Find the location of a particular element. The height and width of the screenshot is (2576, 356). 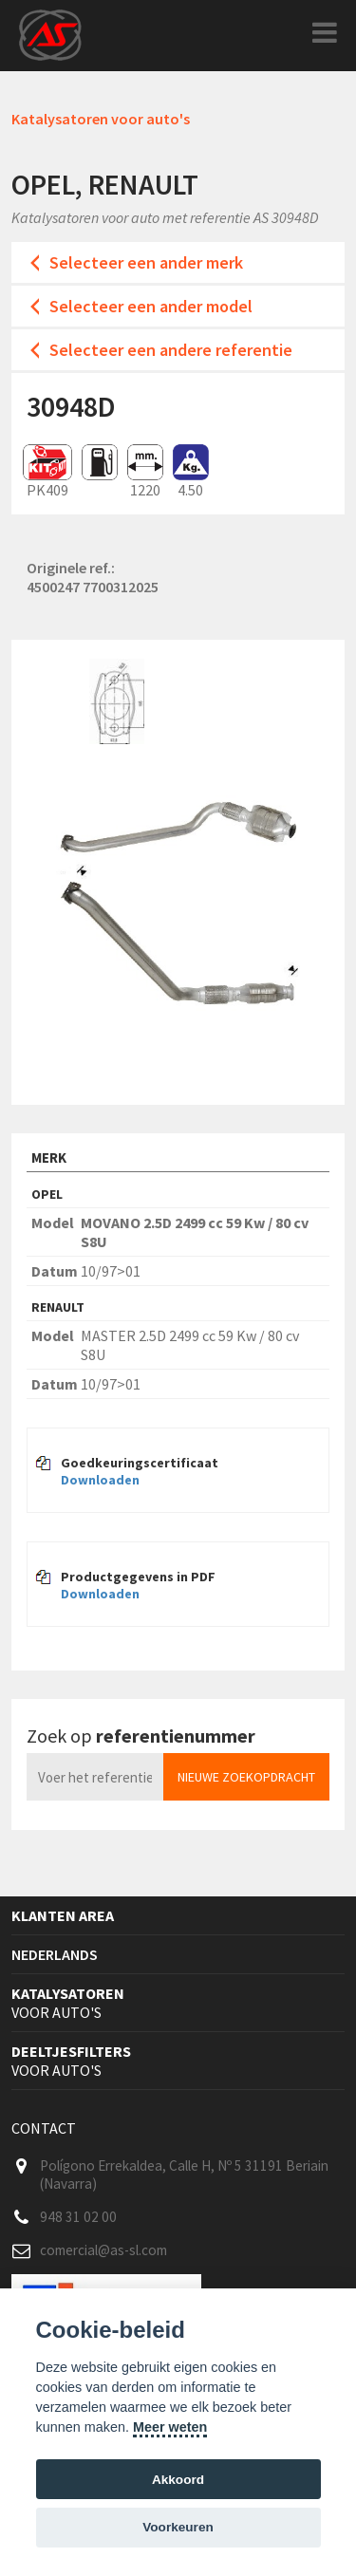

Nederlands is located at coordinates (54, 1954).